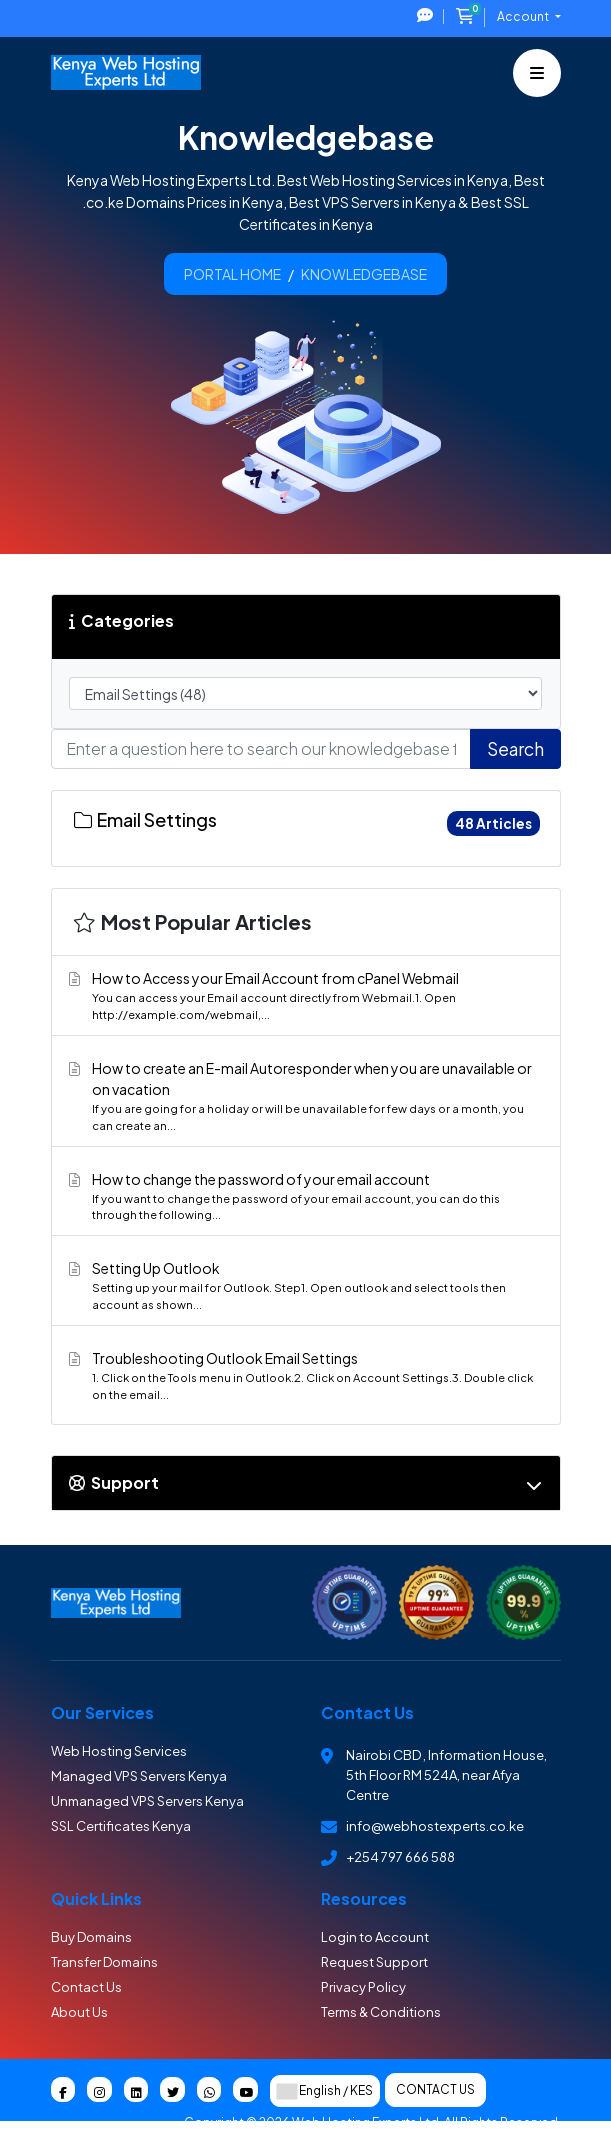  I want to click on Contact Us, so click(86, 1987).